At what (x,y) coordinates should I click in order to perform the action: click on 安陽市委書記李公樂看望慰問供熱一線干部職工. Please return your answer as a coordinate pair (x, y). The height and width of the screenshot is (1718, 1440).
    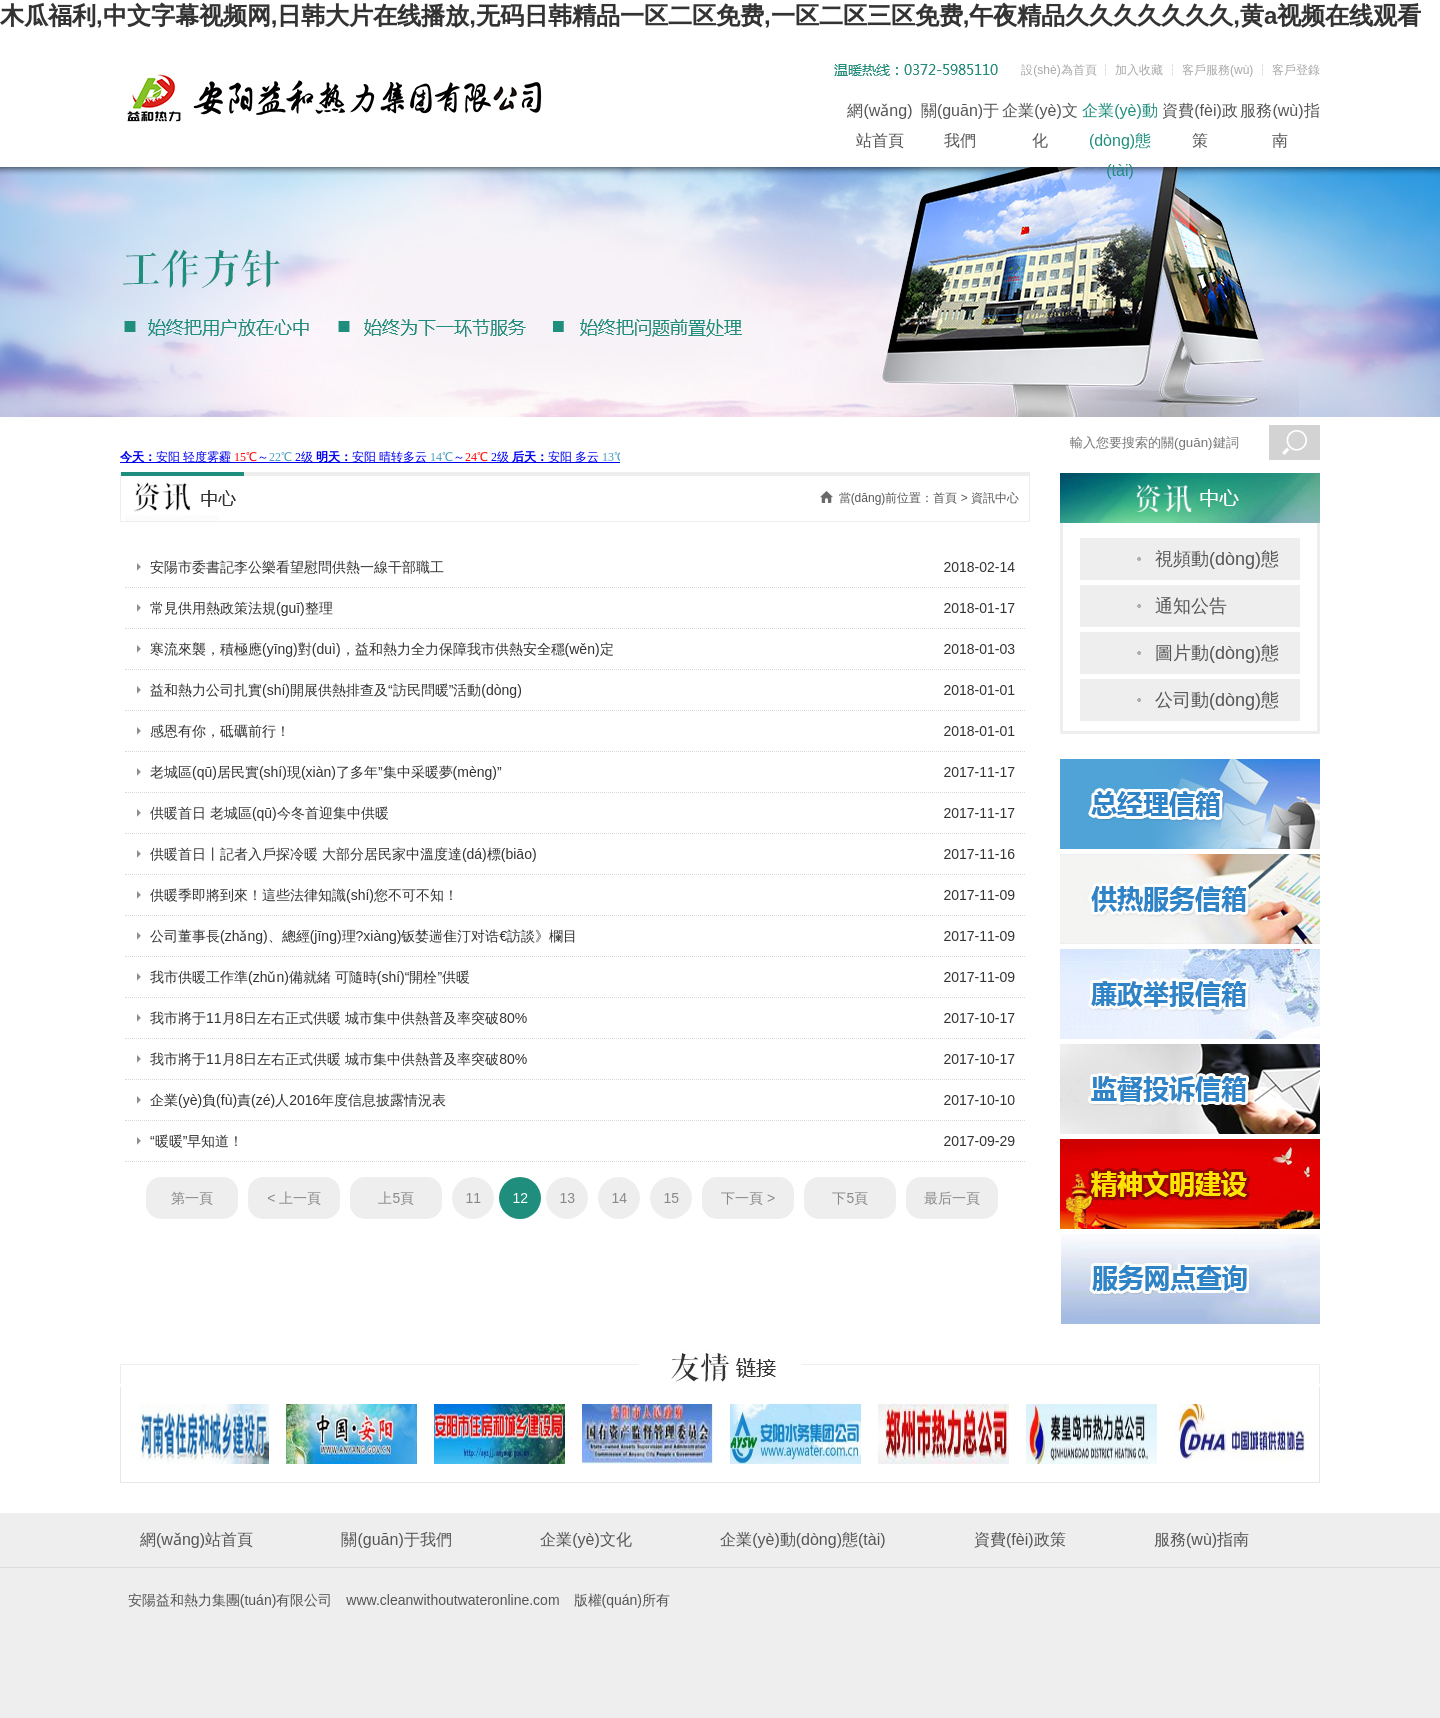
    Looking at the image, I should click on (297, 567).